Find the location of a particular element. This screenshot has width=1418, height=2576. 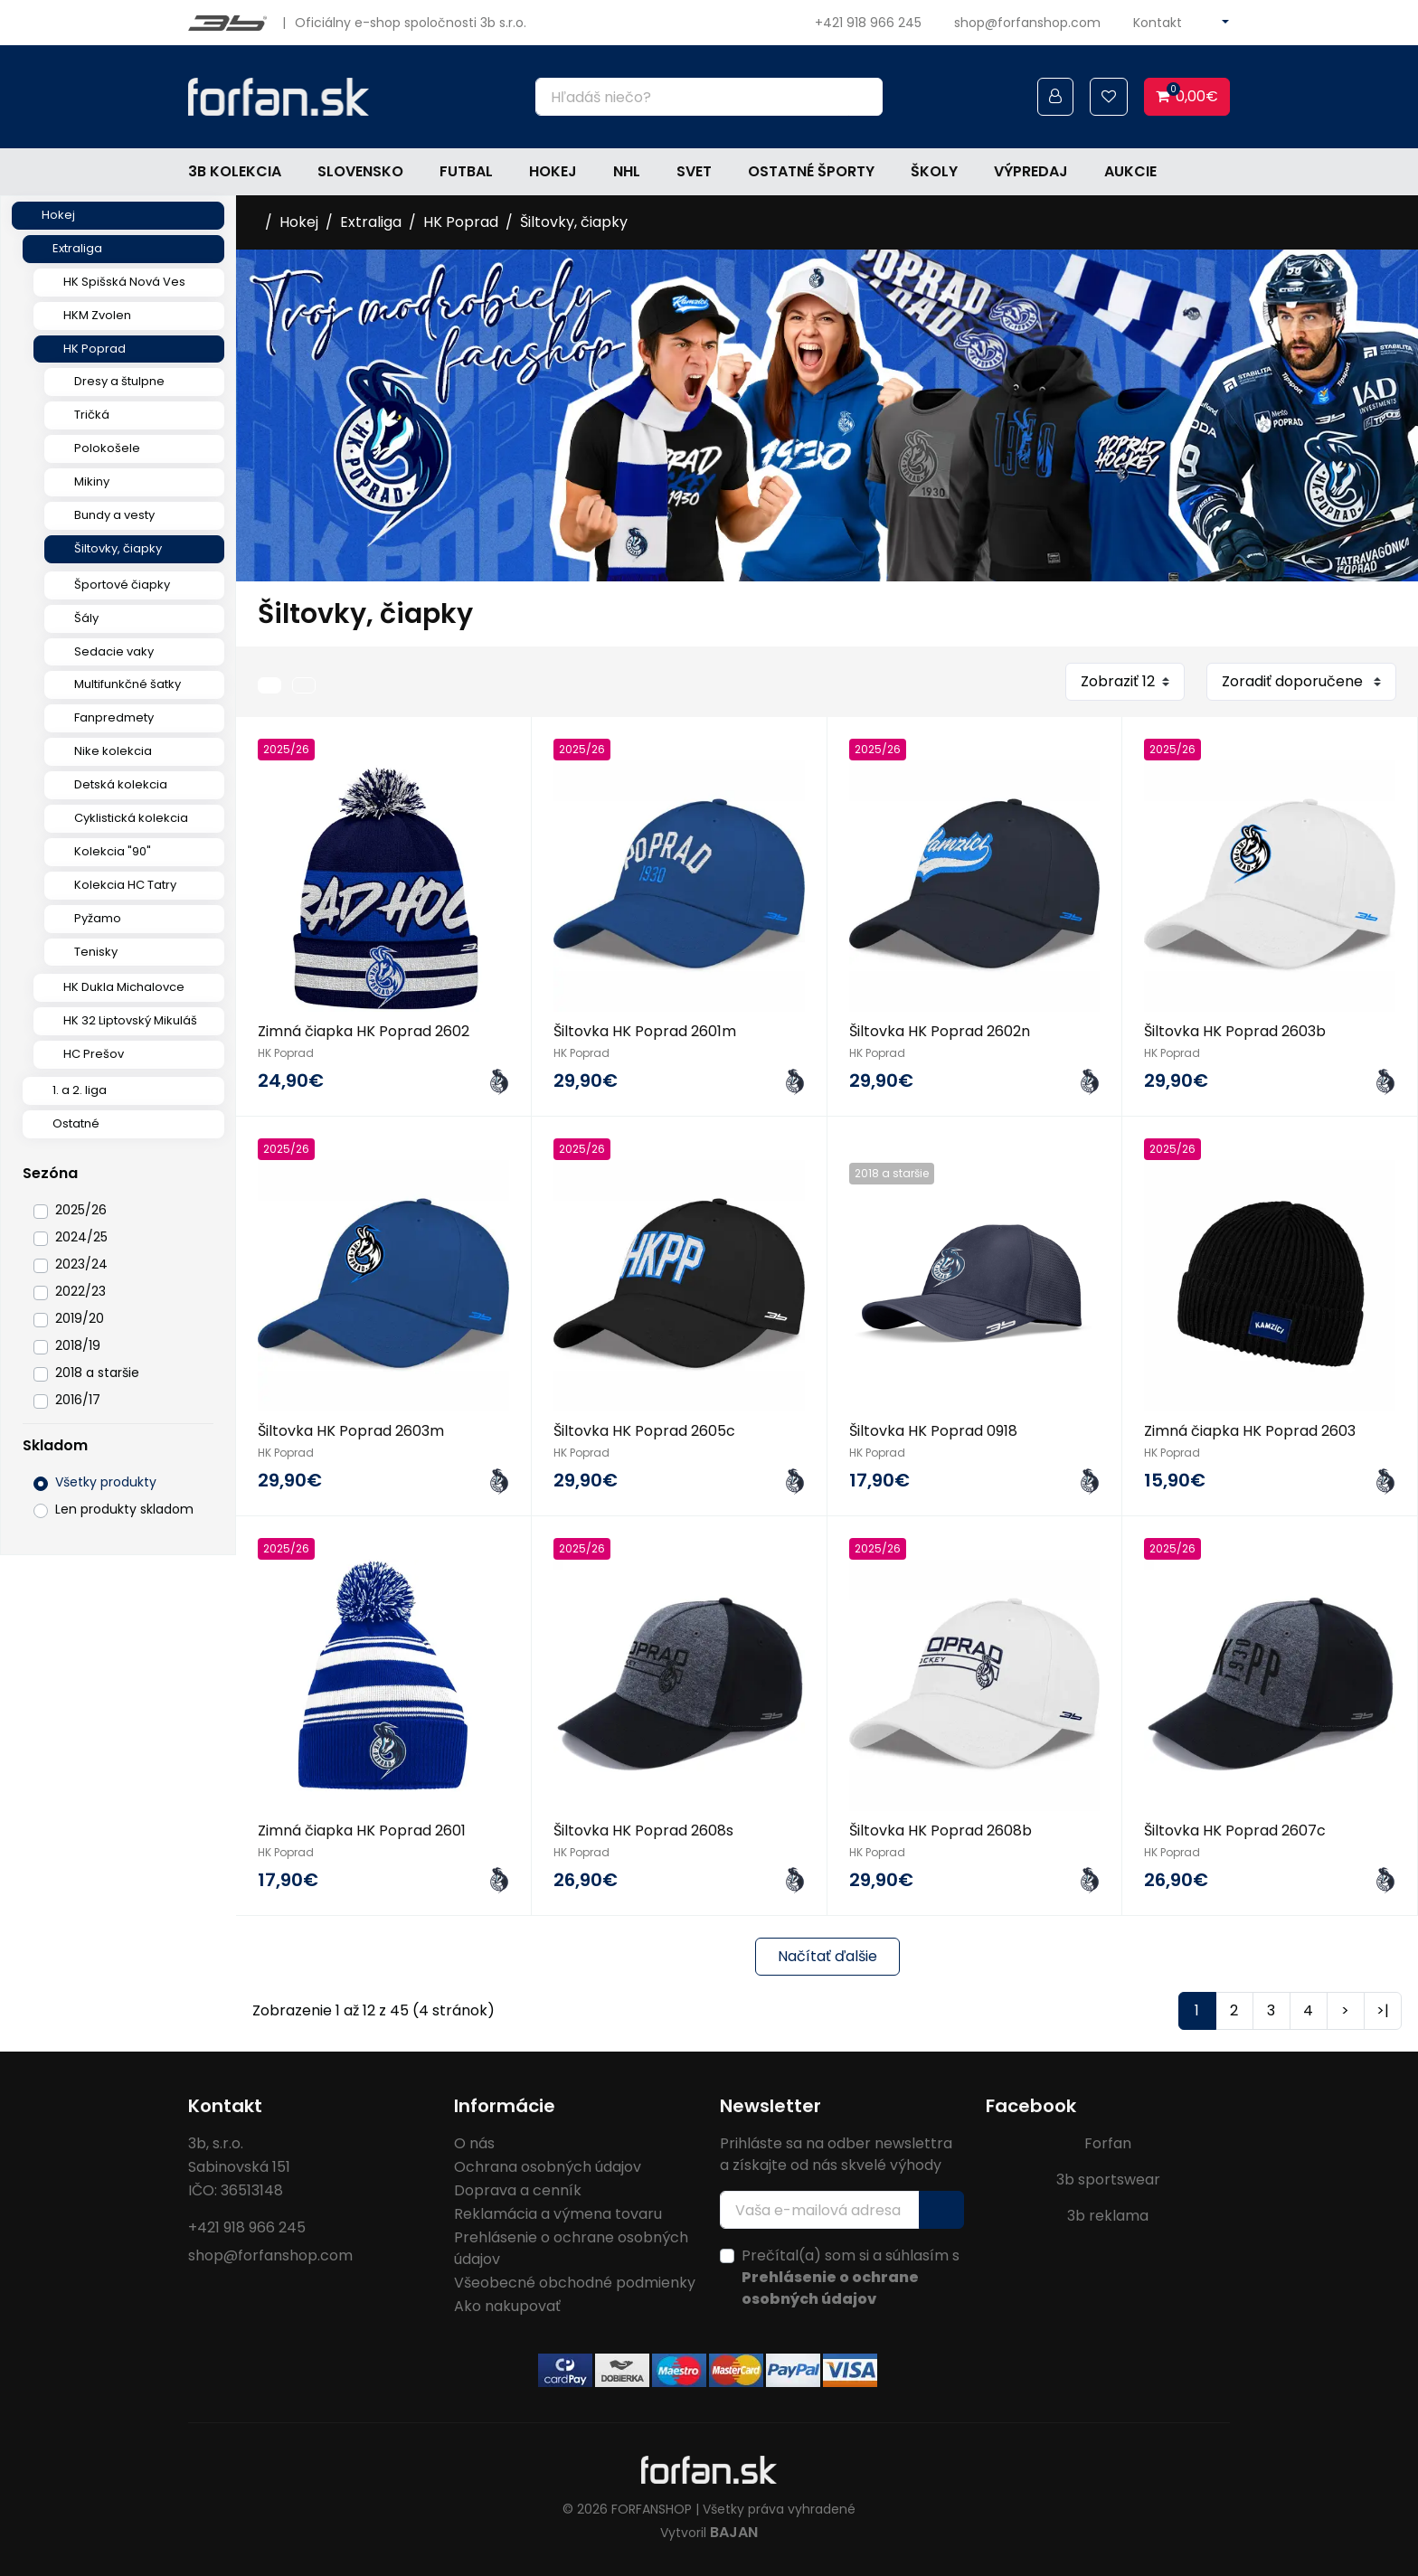

Zimná čiapka HK Poprad 2601 is located at coordinates (362, 1830).